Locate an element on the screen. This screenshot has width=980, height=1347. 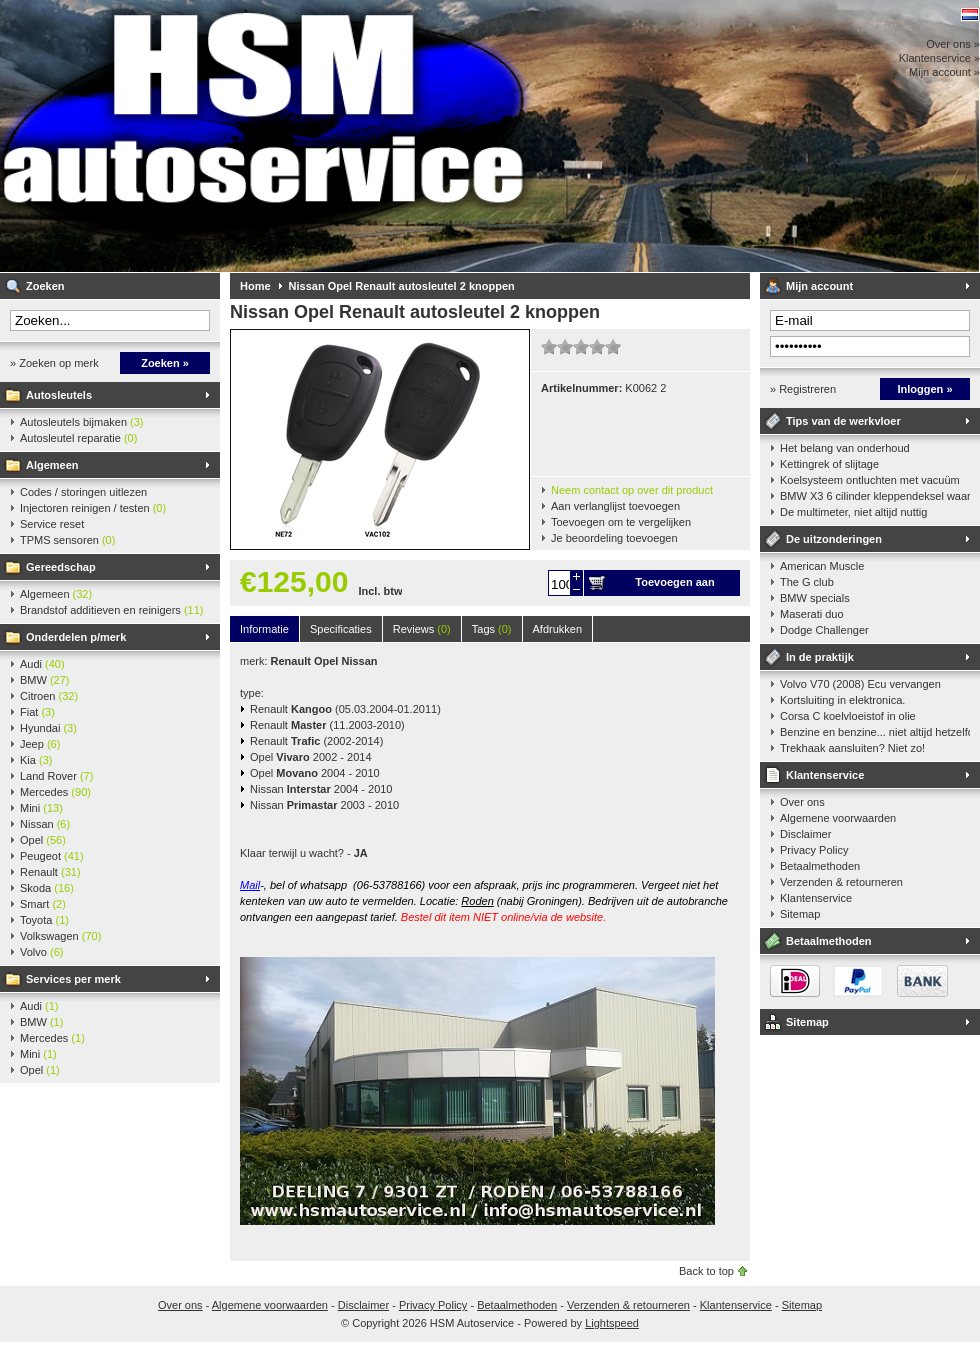
Land Rover is located at coordinates (56, 776).